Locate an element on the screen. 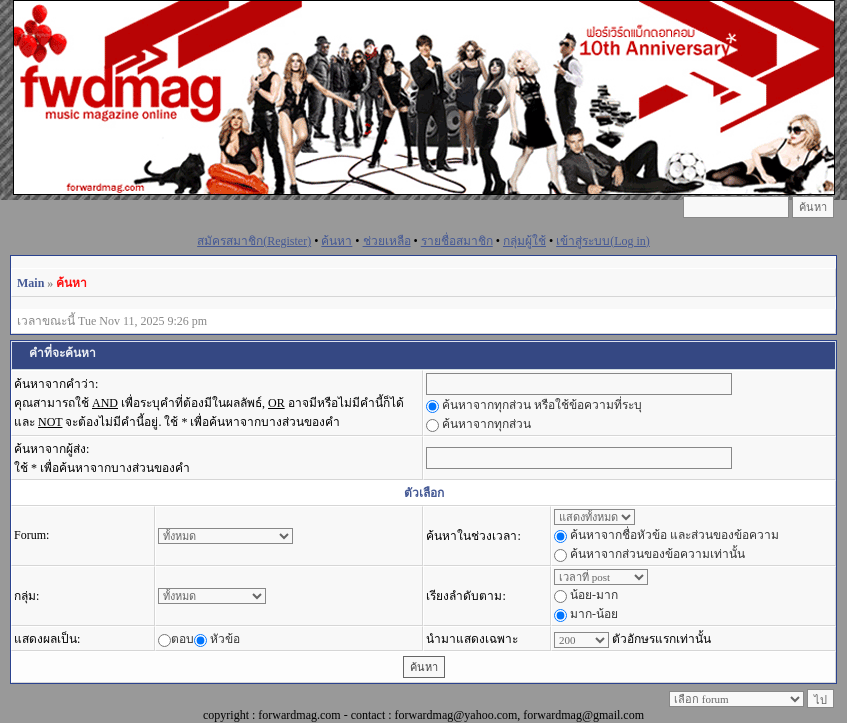 The width and height of the screenshot is (847, 723). ช่วยเหลือ is located at coordinates (387, 241).